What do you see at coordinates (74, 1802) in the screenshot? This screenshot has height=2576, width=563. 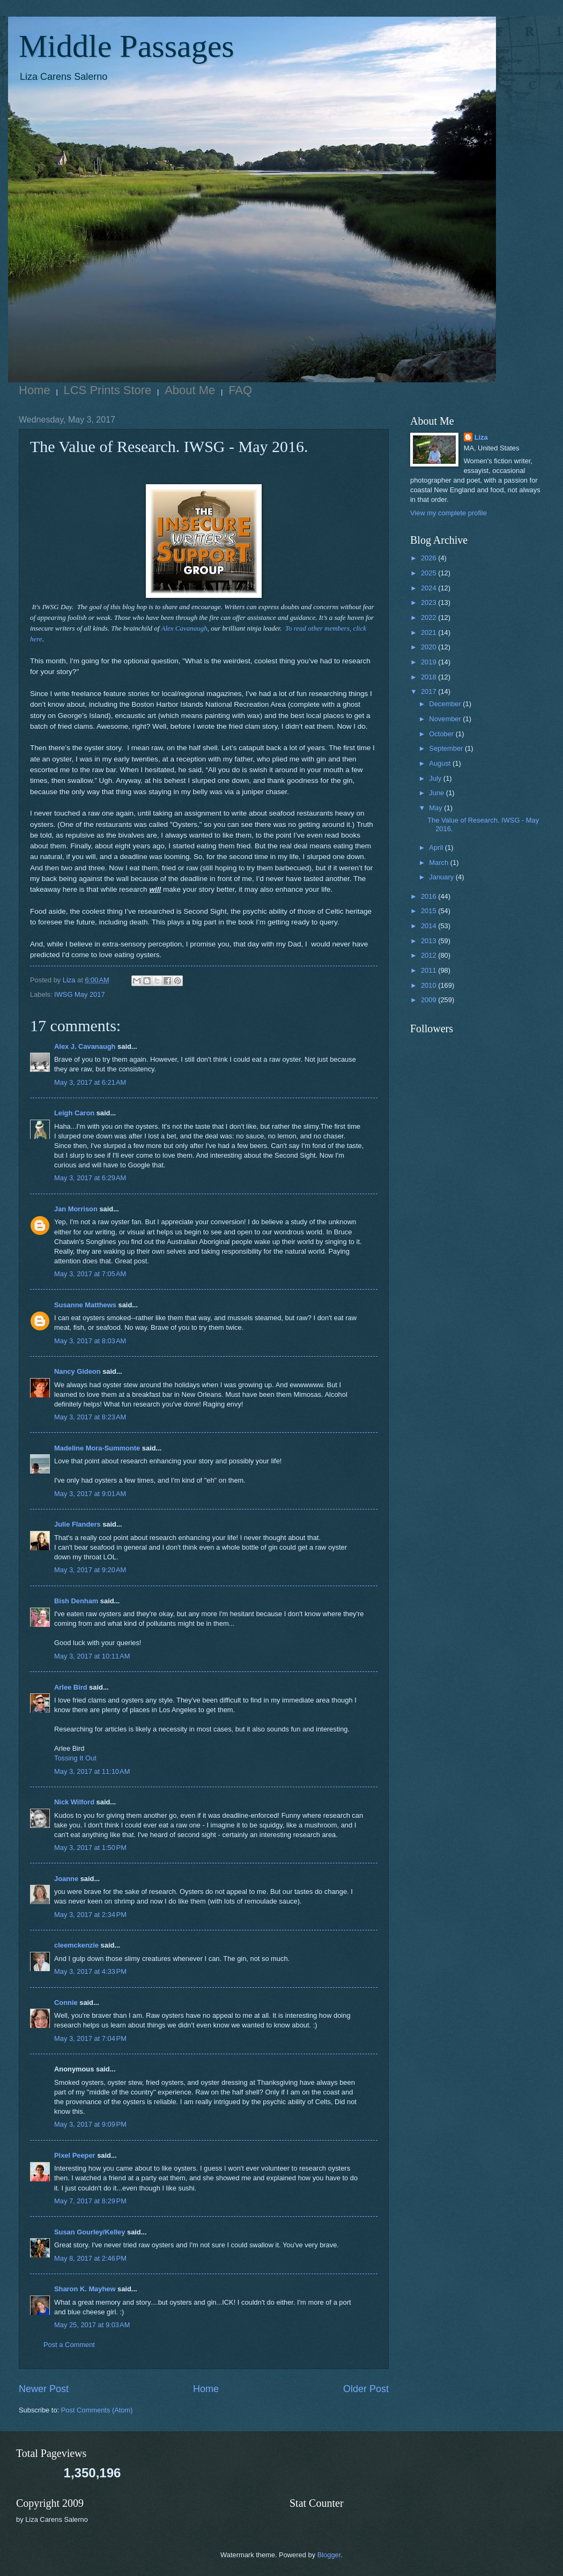 I see `Nick Wilford` at bounding box center [74, 1802].